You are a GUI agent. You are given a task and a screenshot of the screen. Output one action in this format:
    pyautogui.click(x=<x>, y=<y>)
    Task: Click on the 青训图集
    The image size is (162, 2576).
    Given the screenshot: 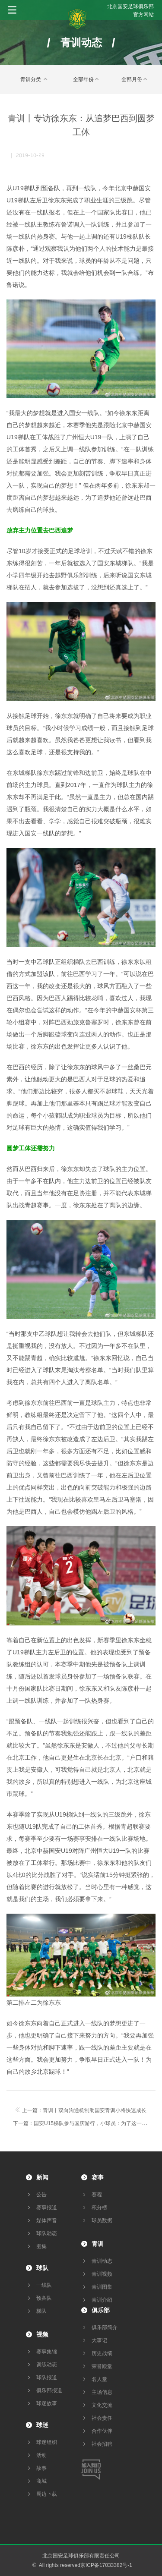 What is the action you would take?
    pyautogui.click(x=102, y=2287)
    